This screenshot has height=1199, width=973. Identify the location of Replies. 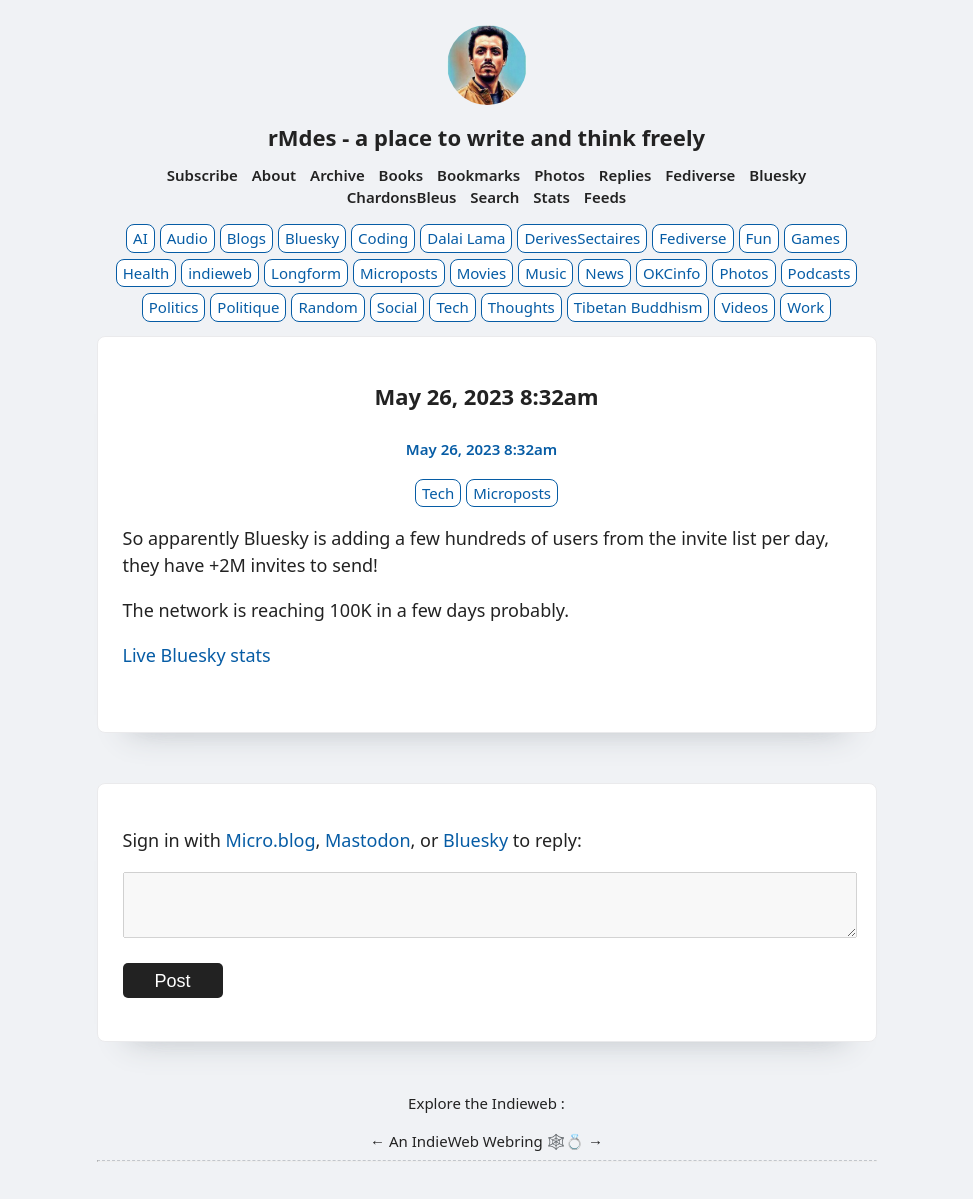
(625, 175).